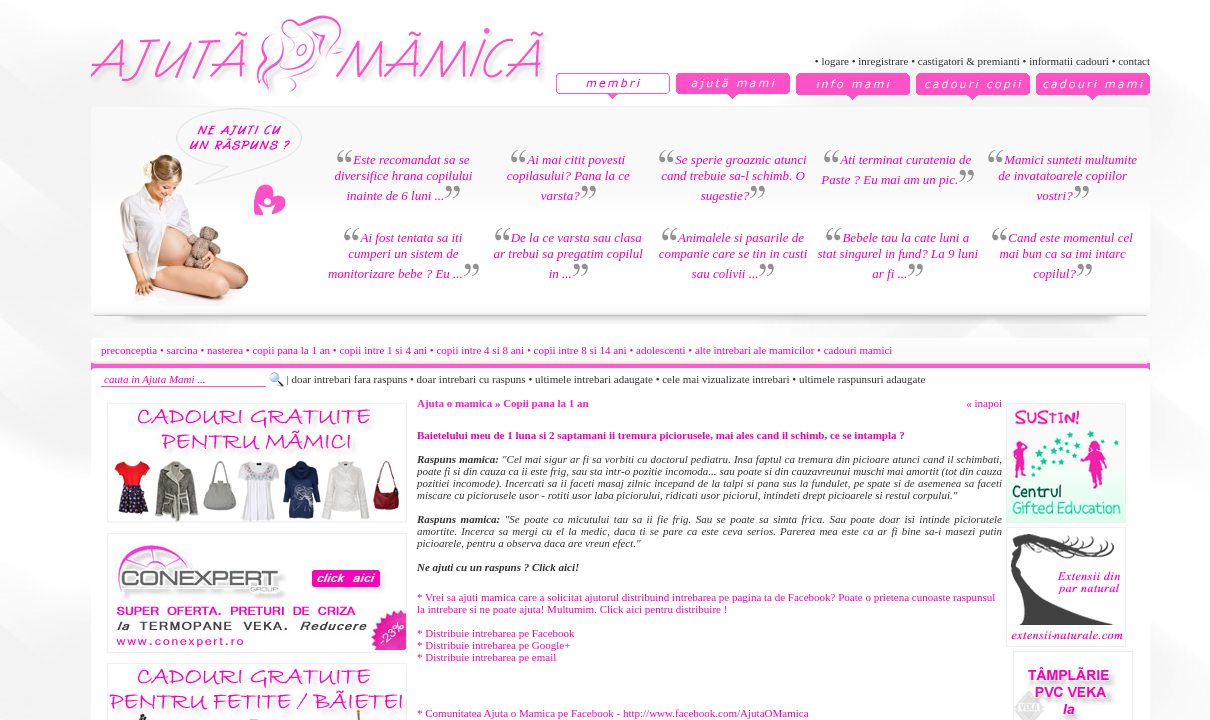 This screenshot has height=720, width=1210. I want to click on logare, so click(834, 61).